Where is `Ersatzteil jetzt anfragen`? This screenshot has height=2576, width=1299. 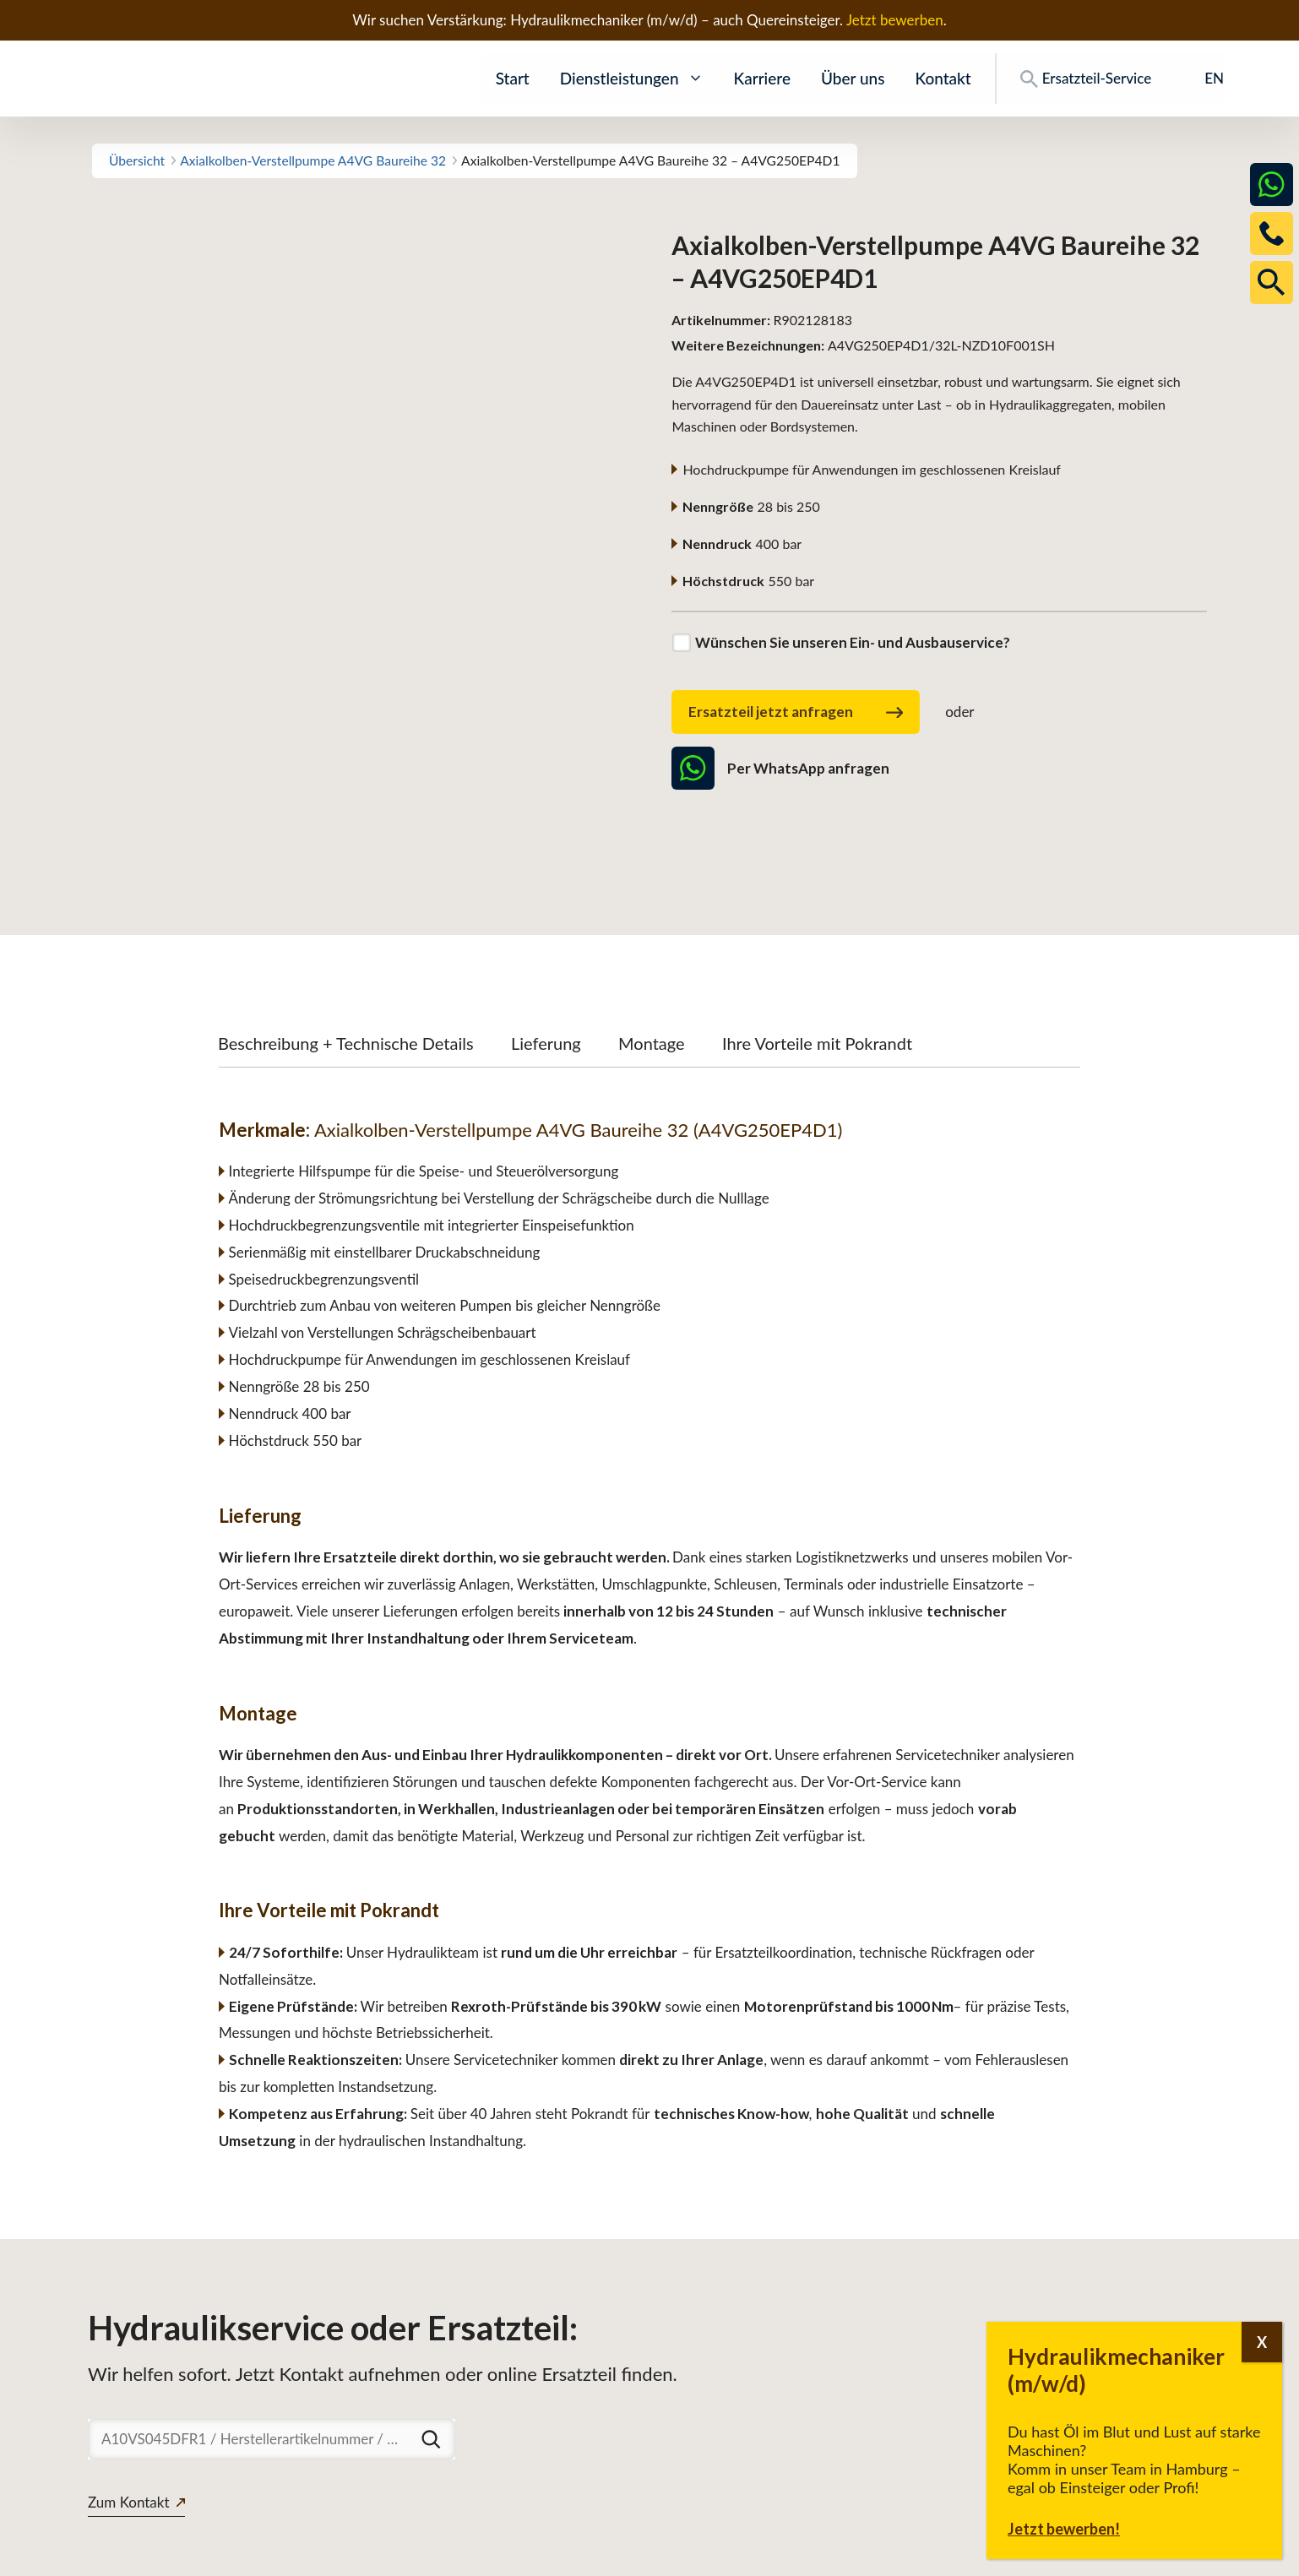
Ersatzteil jetzt anfragen is located at coordinates (795, 712).